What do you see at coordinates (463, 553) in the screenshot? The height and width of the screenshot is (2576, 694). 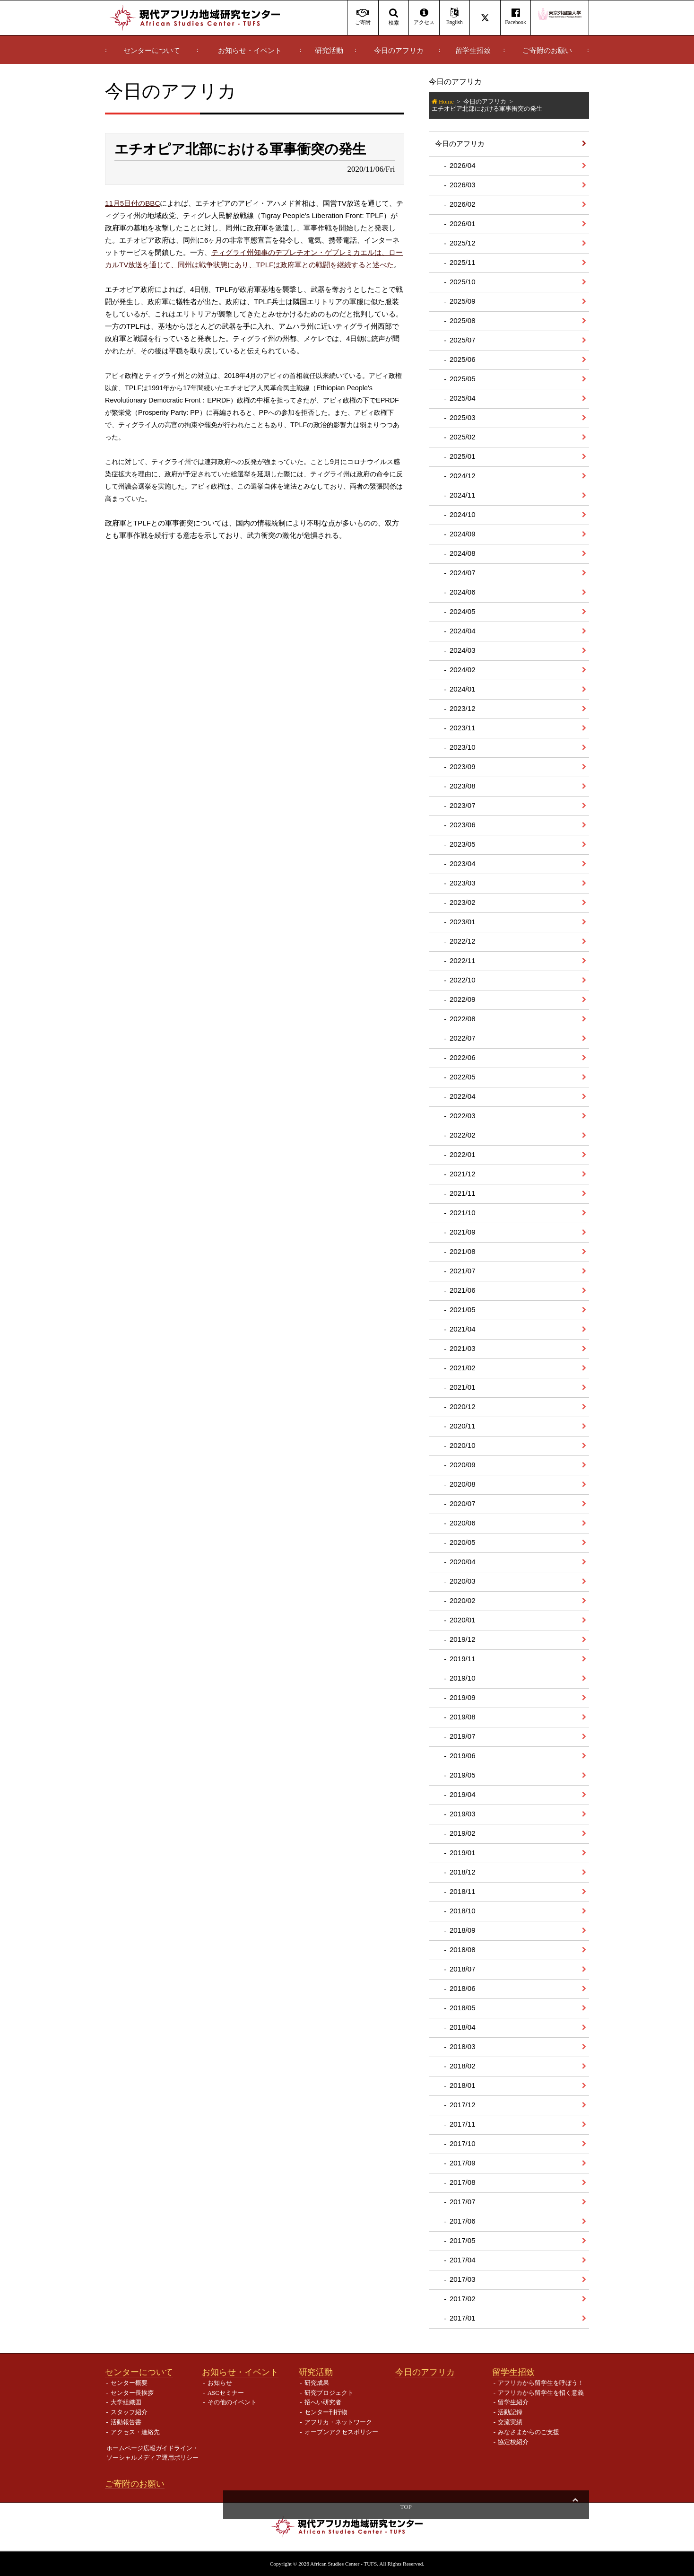 I see `2024/08` at bounding box center [463, 553].